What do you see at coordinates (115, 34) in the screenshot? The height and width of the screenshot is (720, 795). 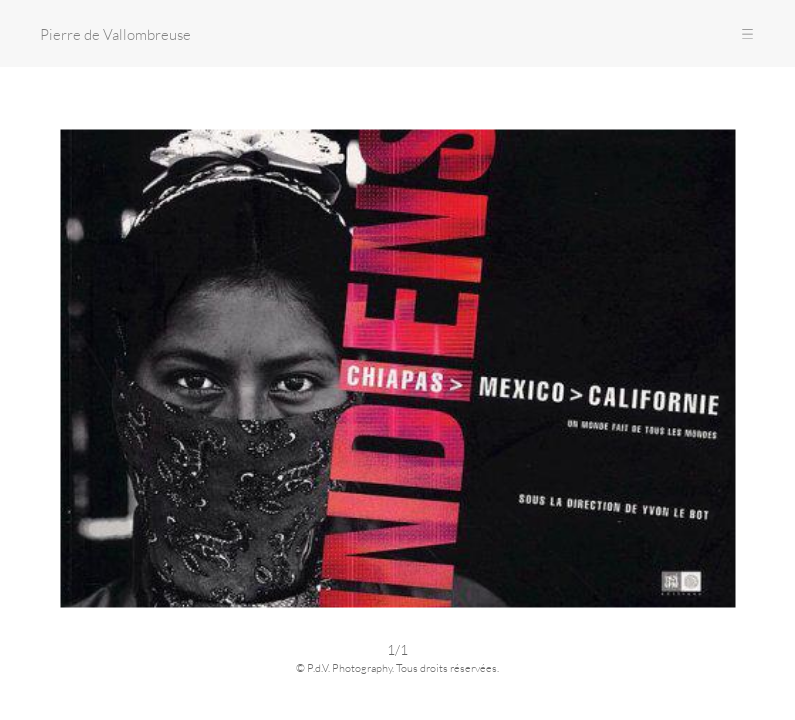 I see `Pierre de Vallombreuse` at bounding box center [115, 34].